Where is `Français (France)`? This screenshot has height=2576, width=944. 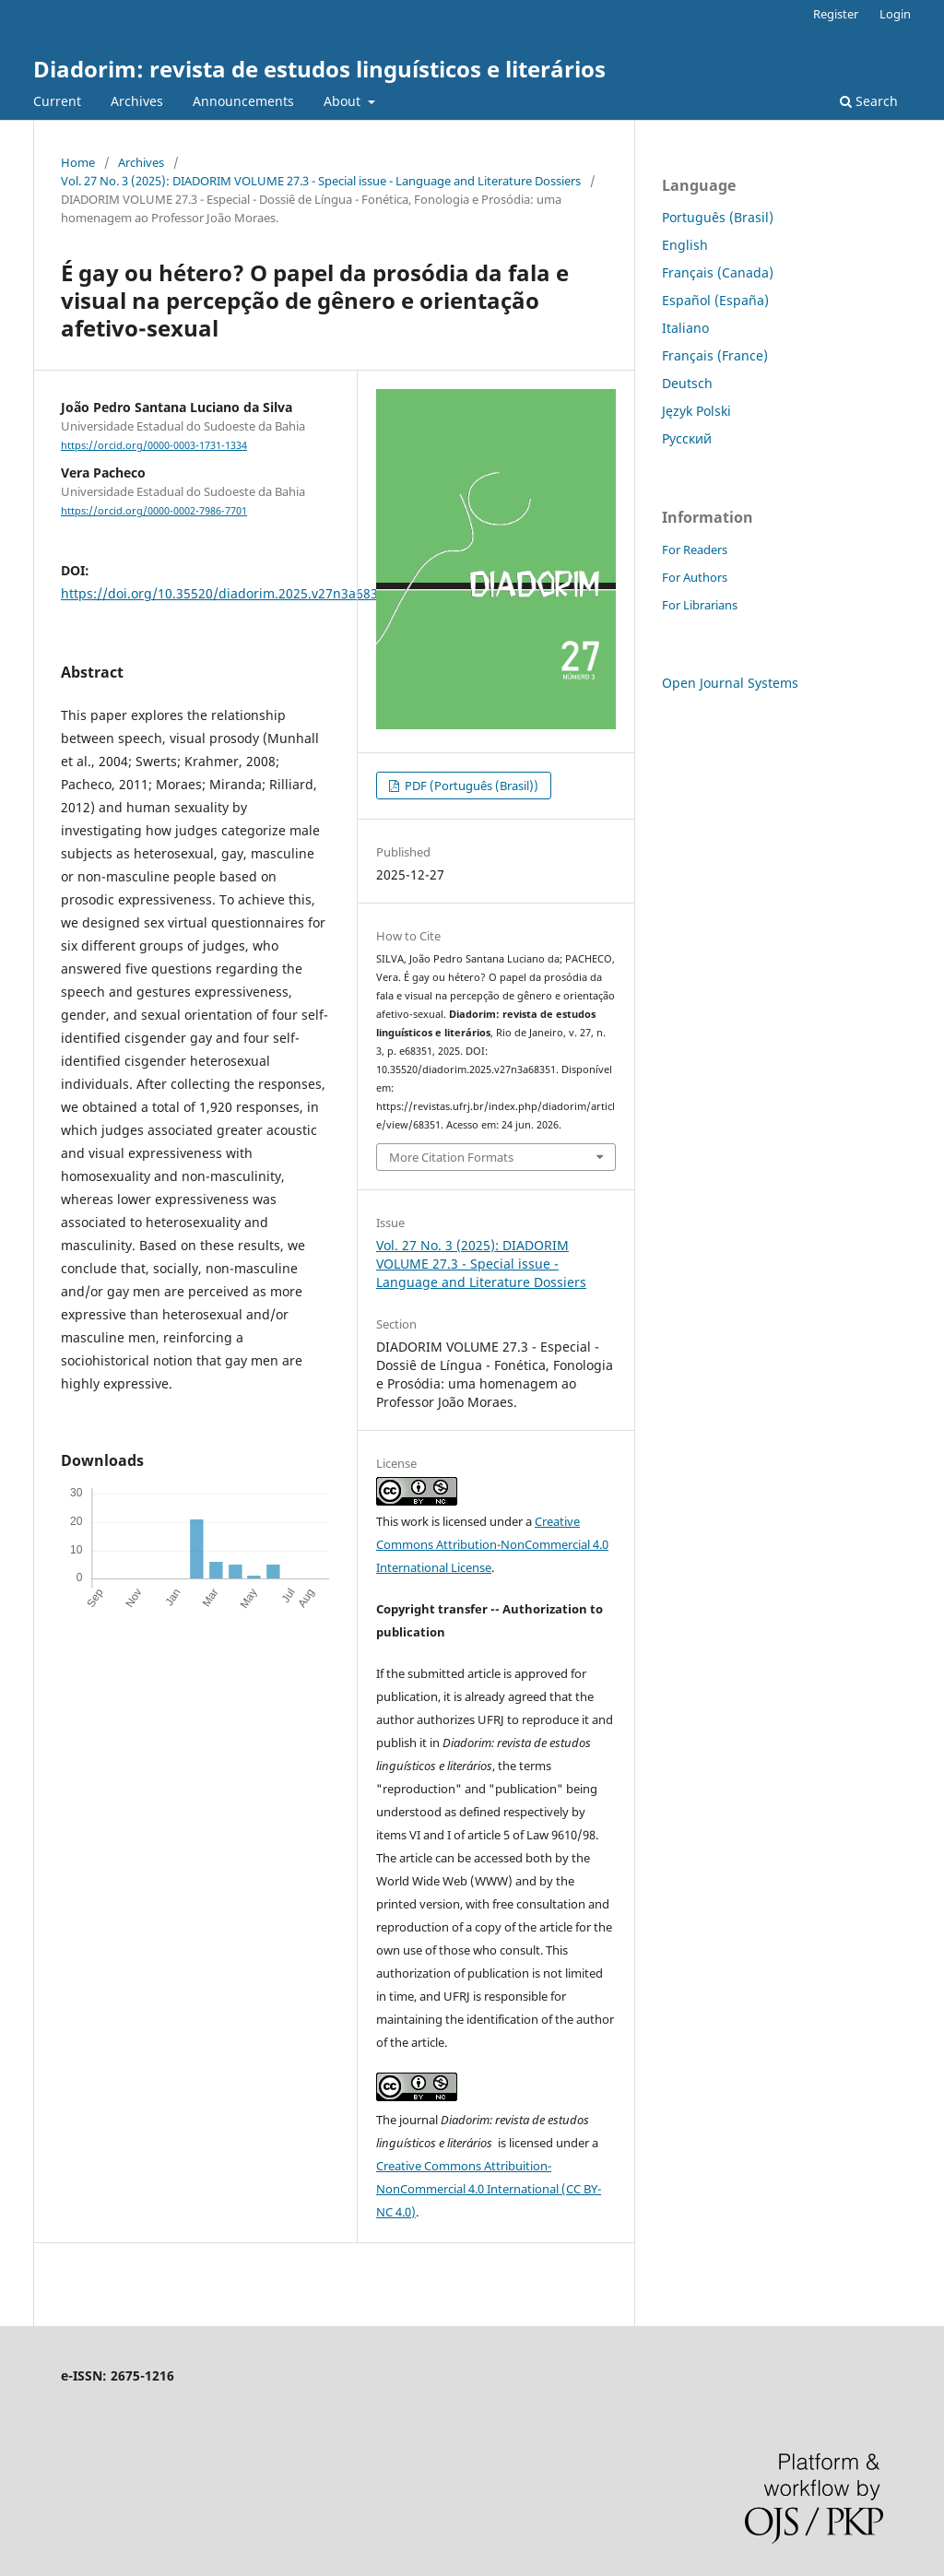 Français (France) is located at coordinates (715, 355).